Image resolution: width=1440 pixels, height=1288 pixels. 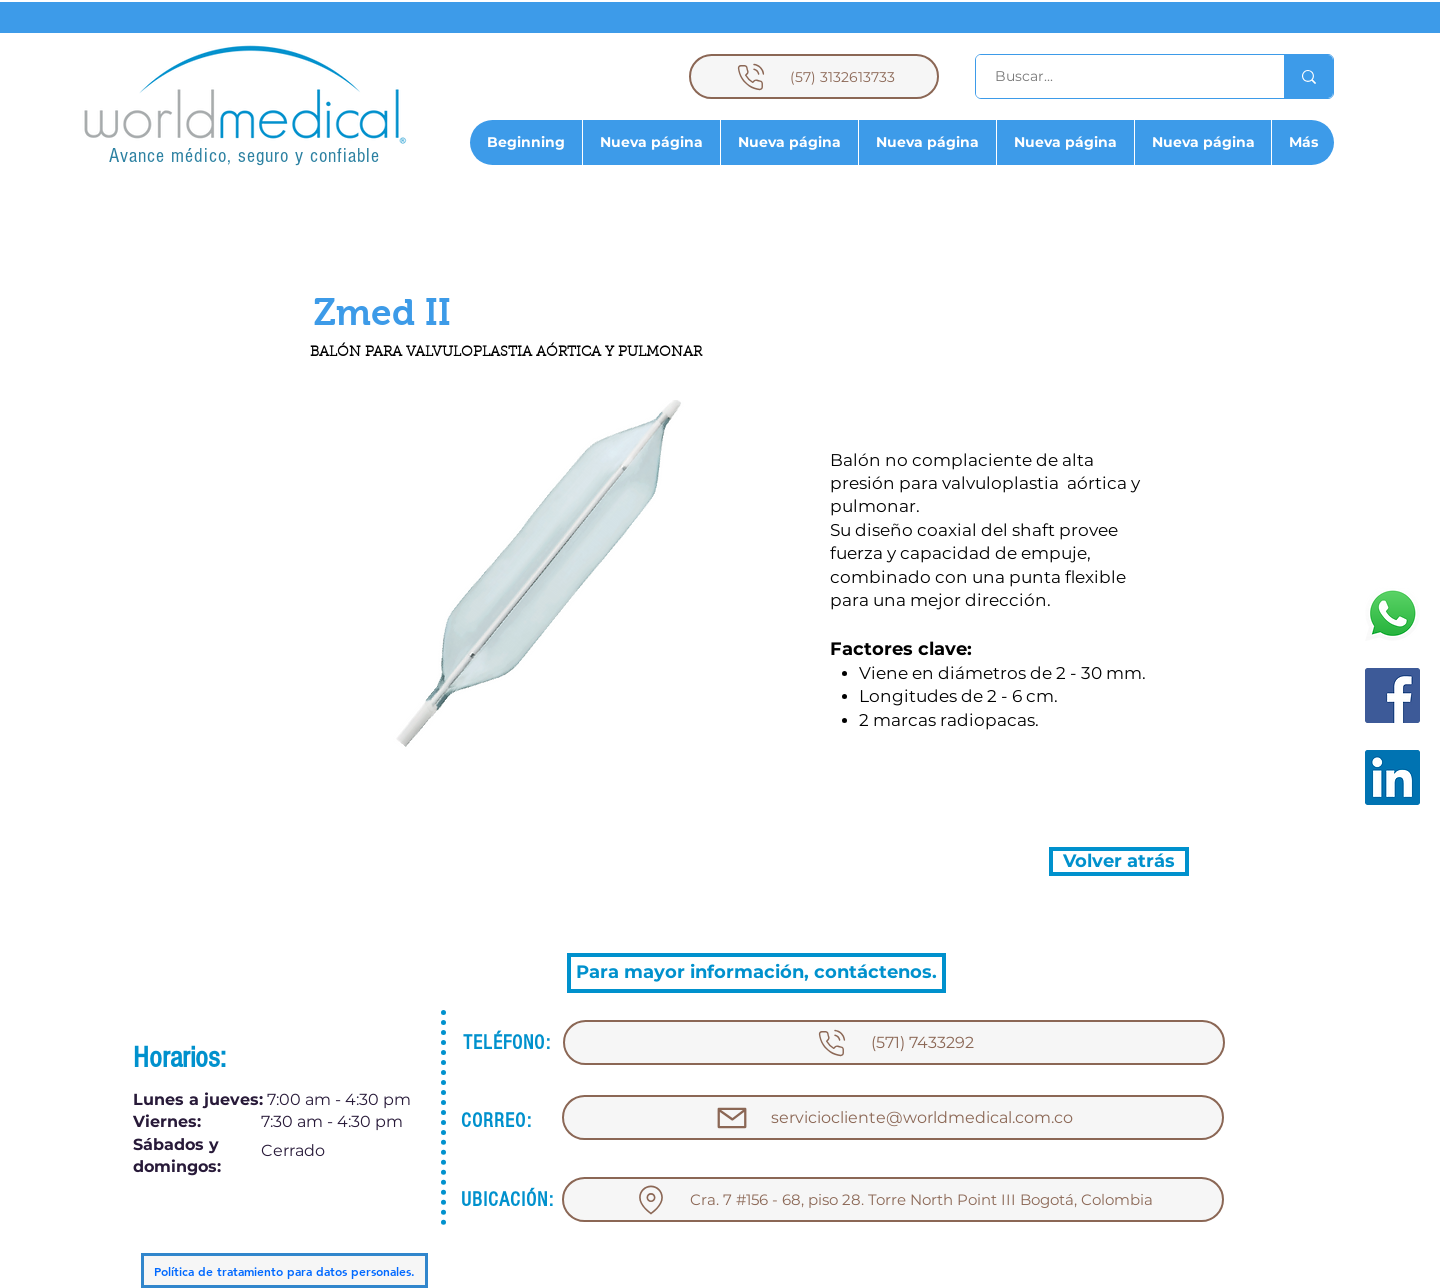 What do you see at coordinates (814, 76) in the screenshot?
I see `[(57) 3132613733]` at bounding box center [814, 76].